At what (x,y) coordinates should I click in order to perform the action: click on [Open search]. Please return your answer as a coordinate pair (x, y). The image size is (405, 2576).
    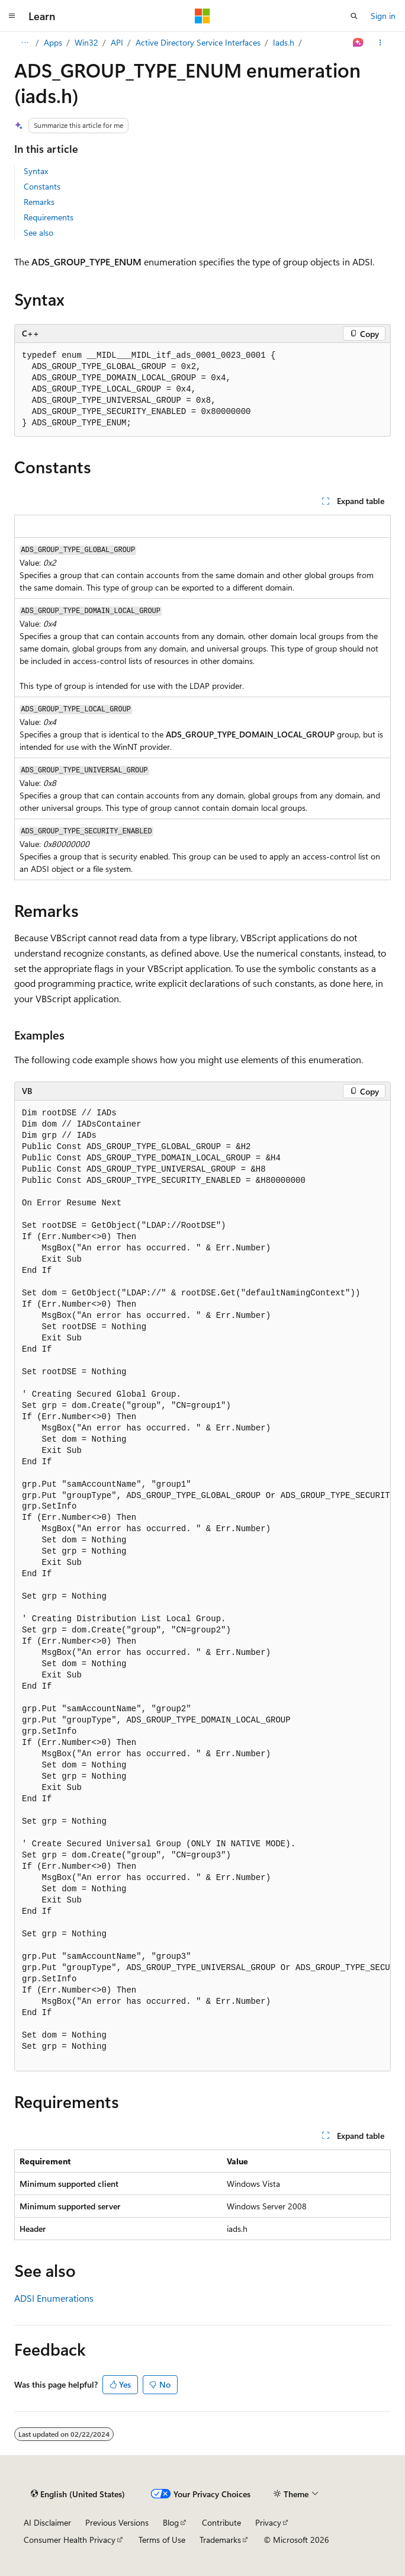
    Looking at the image, I should click on (354, 16).